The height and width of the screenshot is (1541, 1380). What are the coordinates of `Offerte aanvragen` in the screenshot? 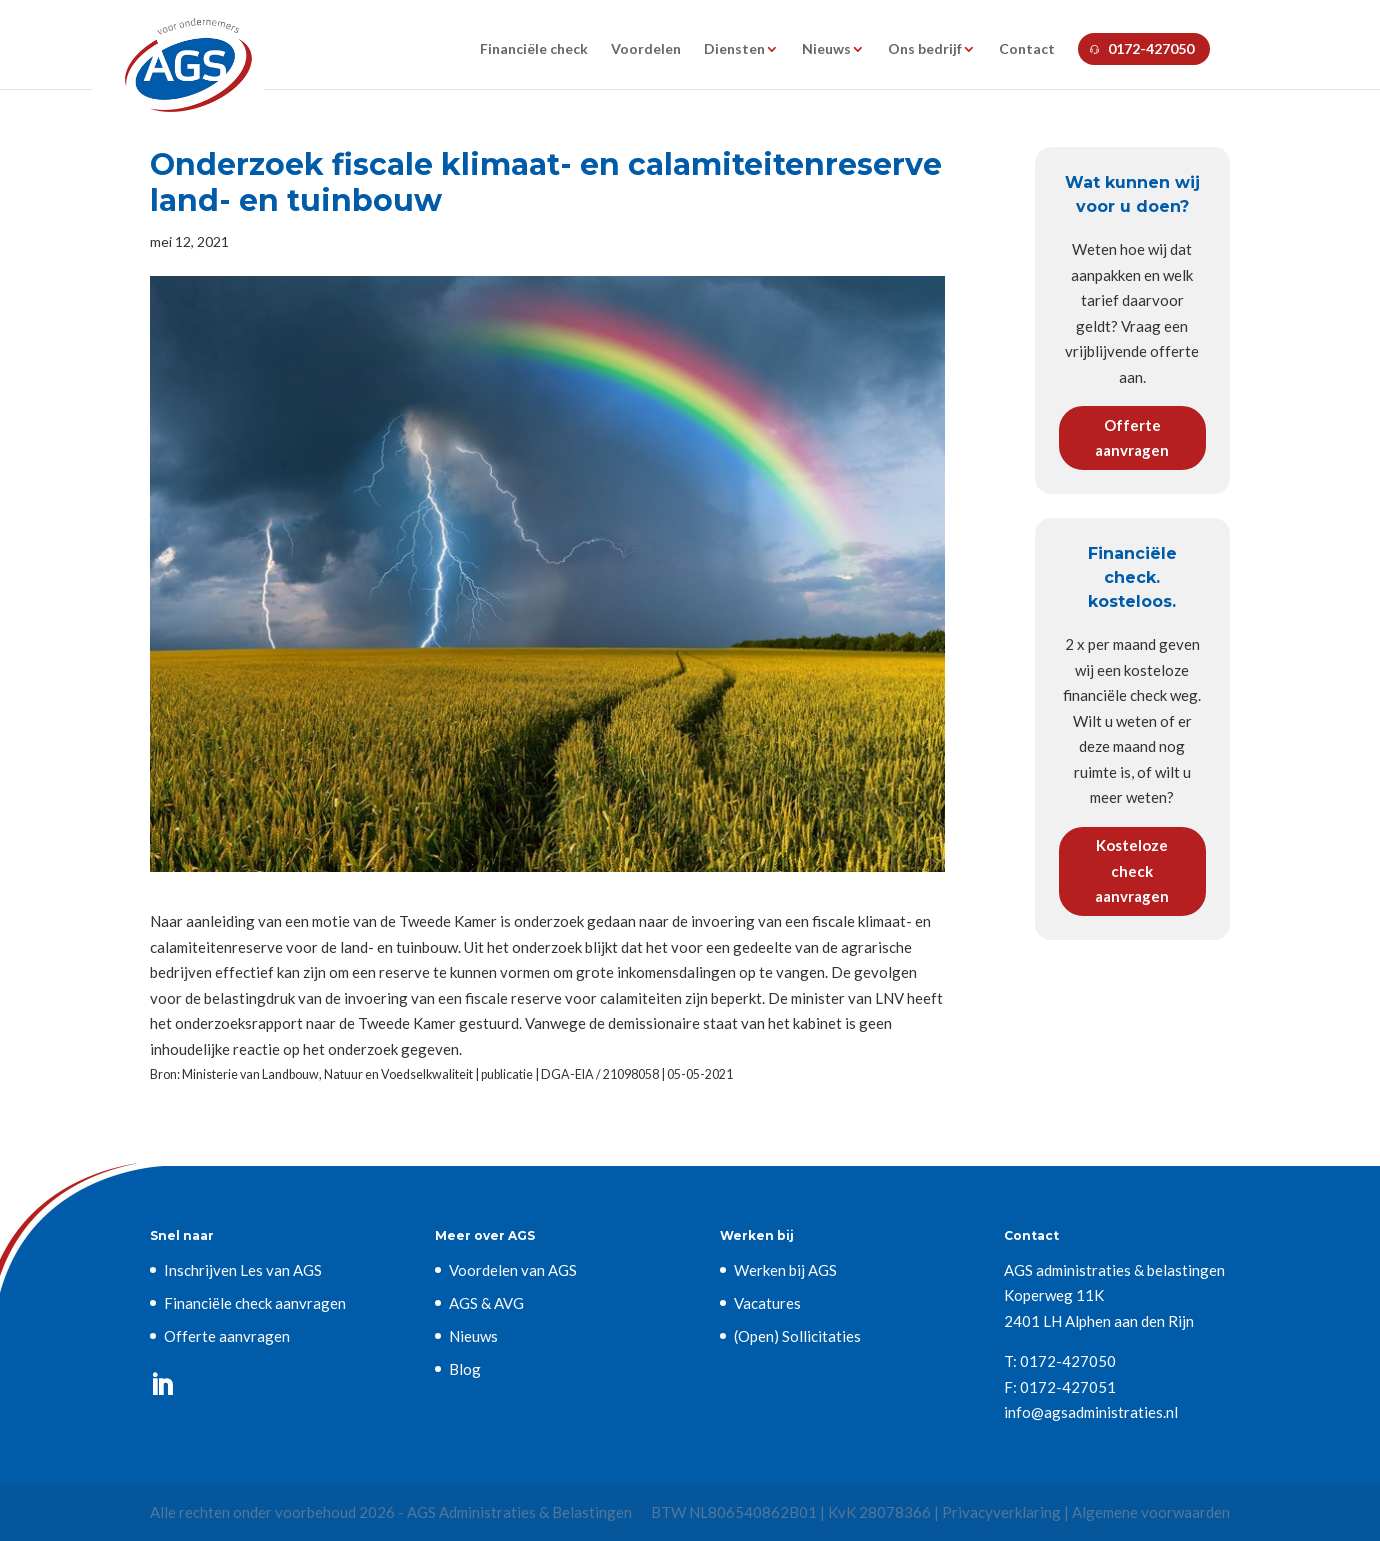 It's located at (1132, 438).